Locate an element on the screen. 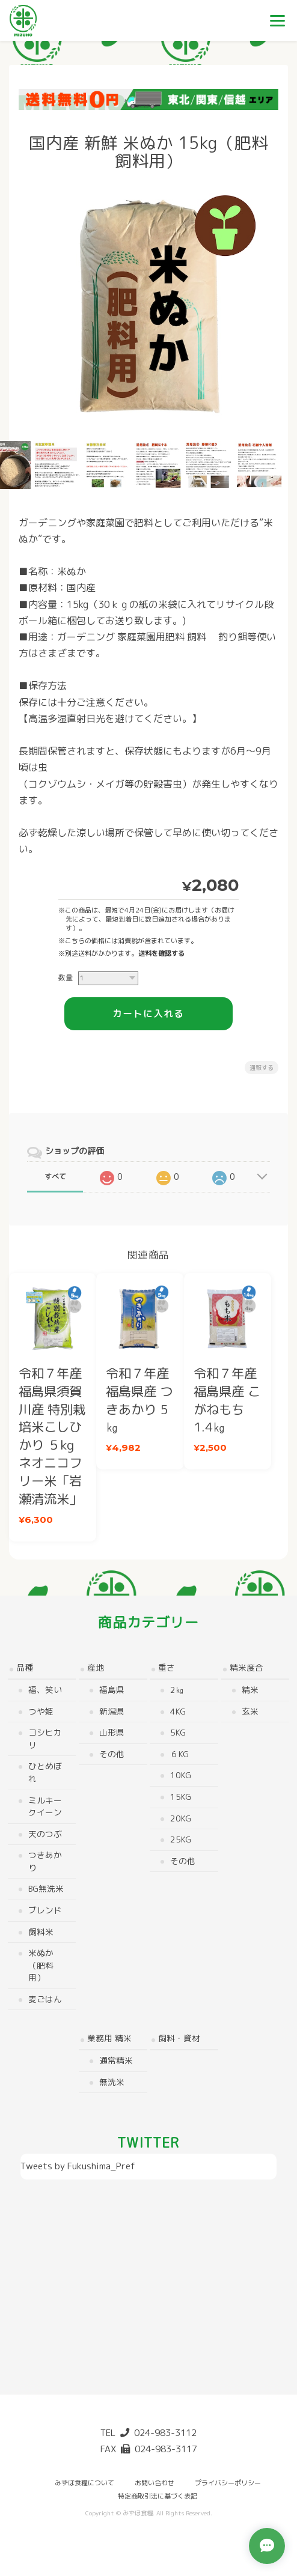 This screenshot has height=2576, width=297. ミルキークイーン is located at coordinates (44, 1805).